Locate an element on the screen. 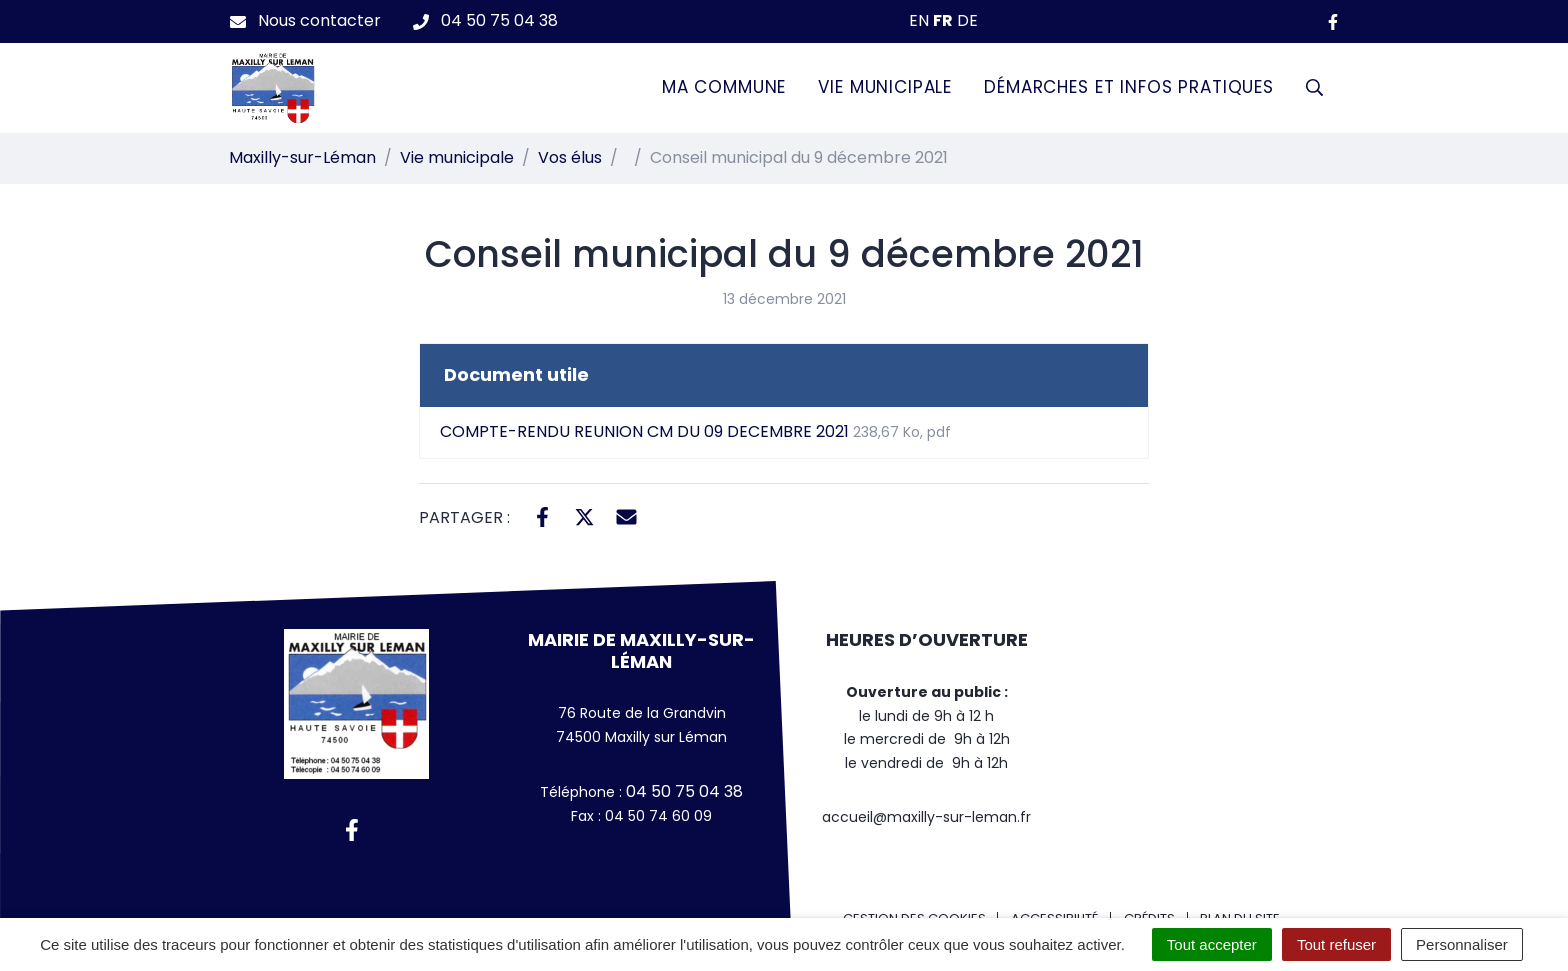 The width and height of the screenshot is (1568, 971). FR is located at coordinates (943, 20).